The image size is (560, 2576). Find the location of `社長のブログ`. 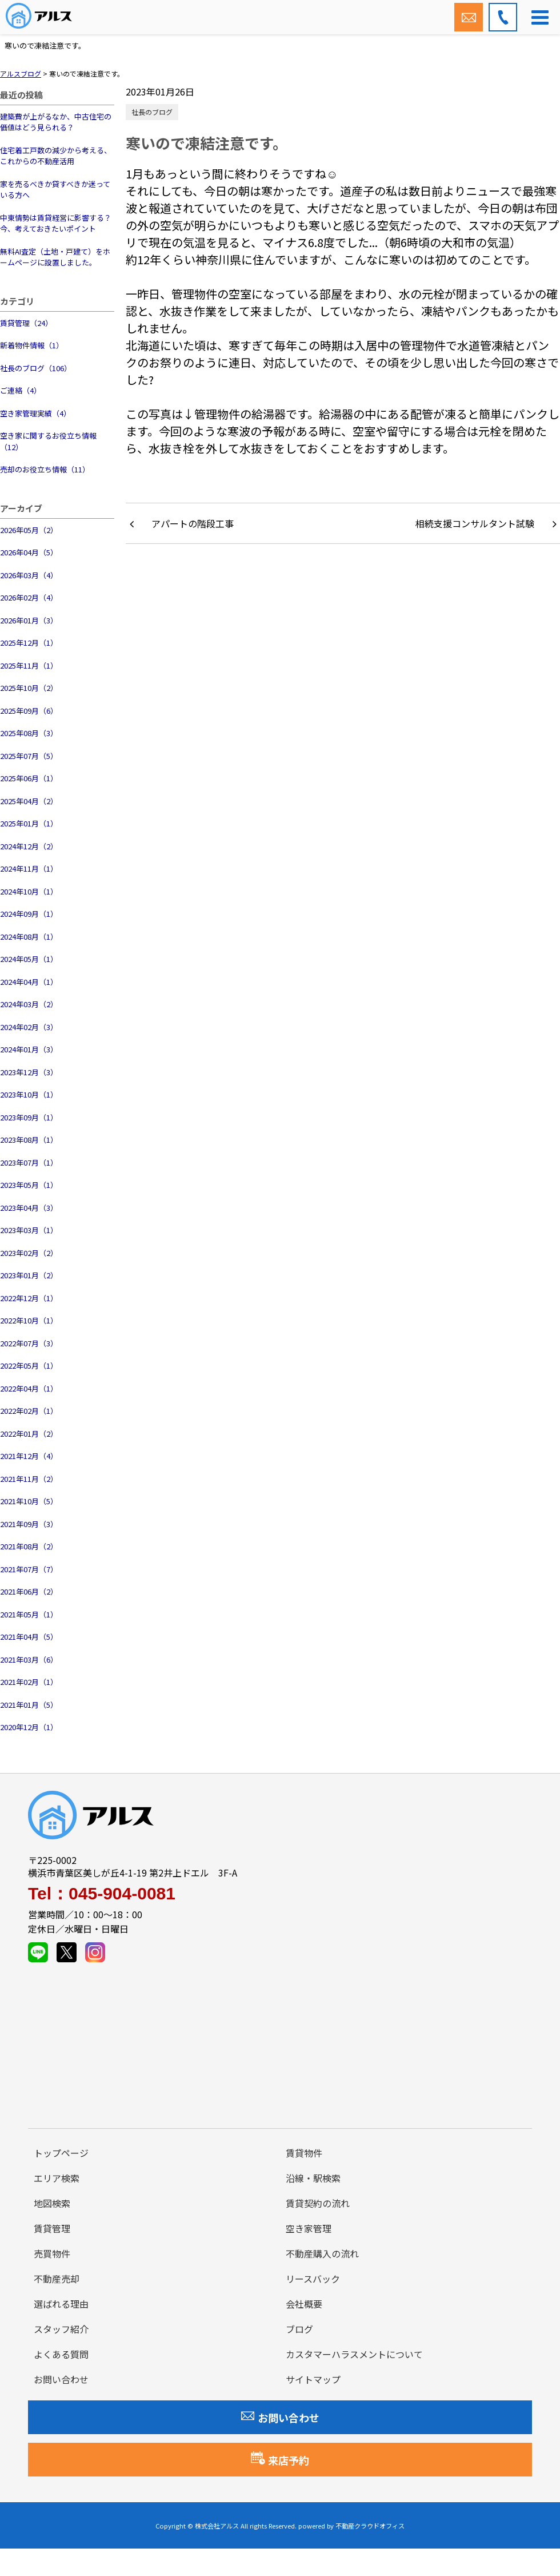

社長のブログ is located at coordinates (152, 112).